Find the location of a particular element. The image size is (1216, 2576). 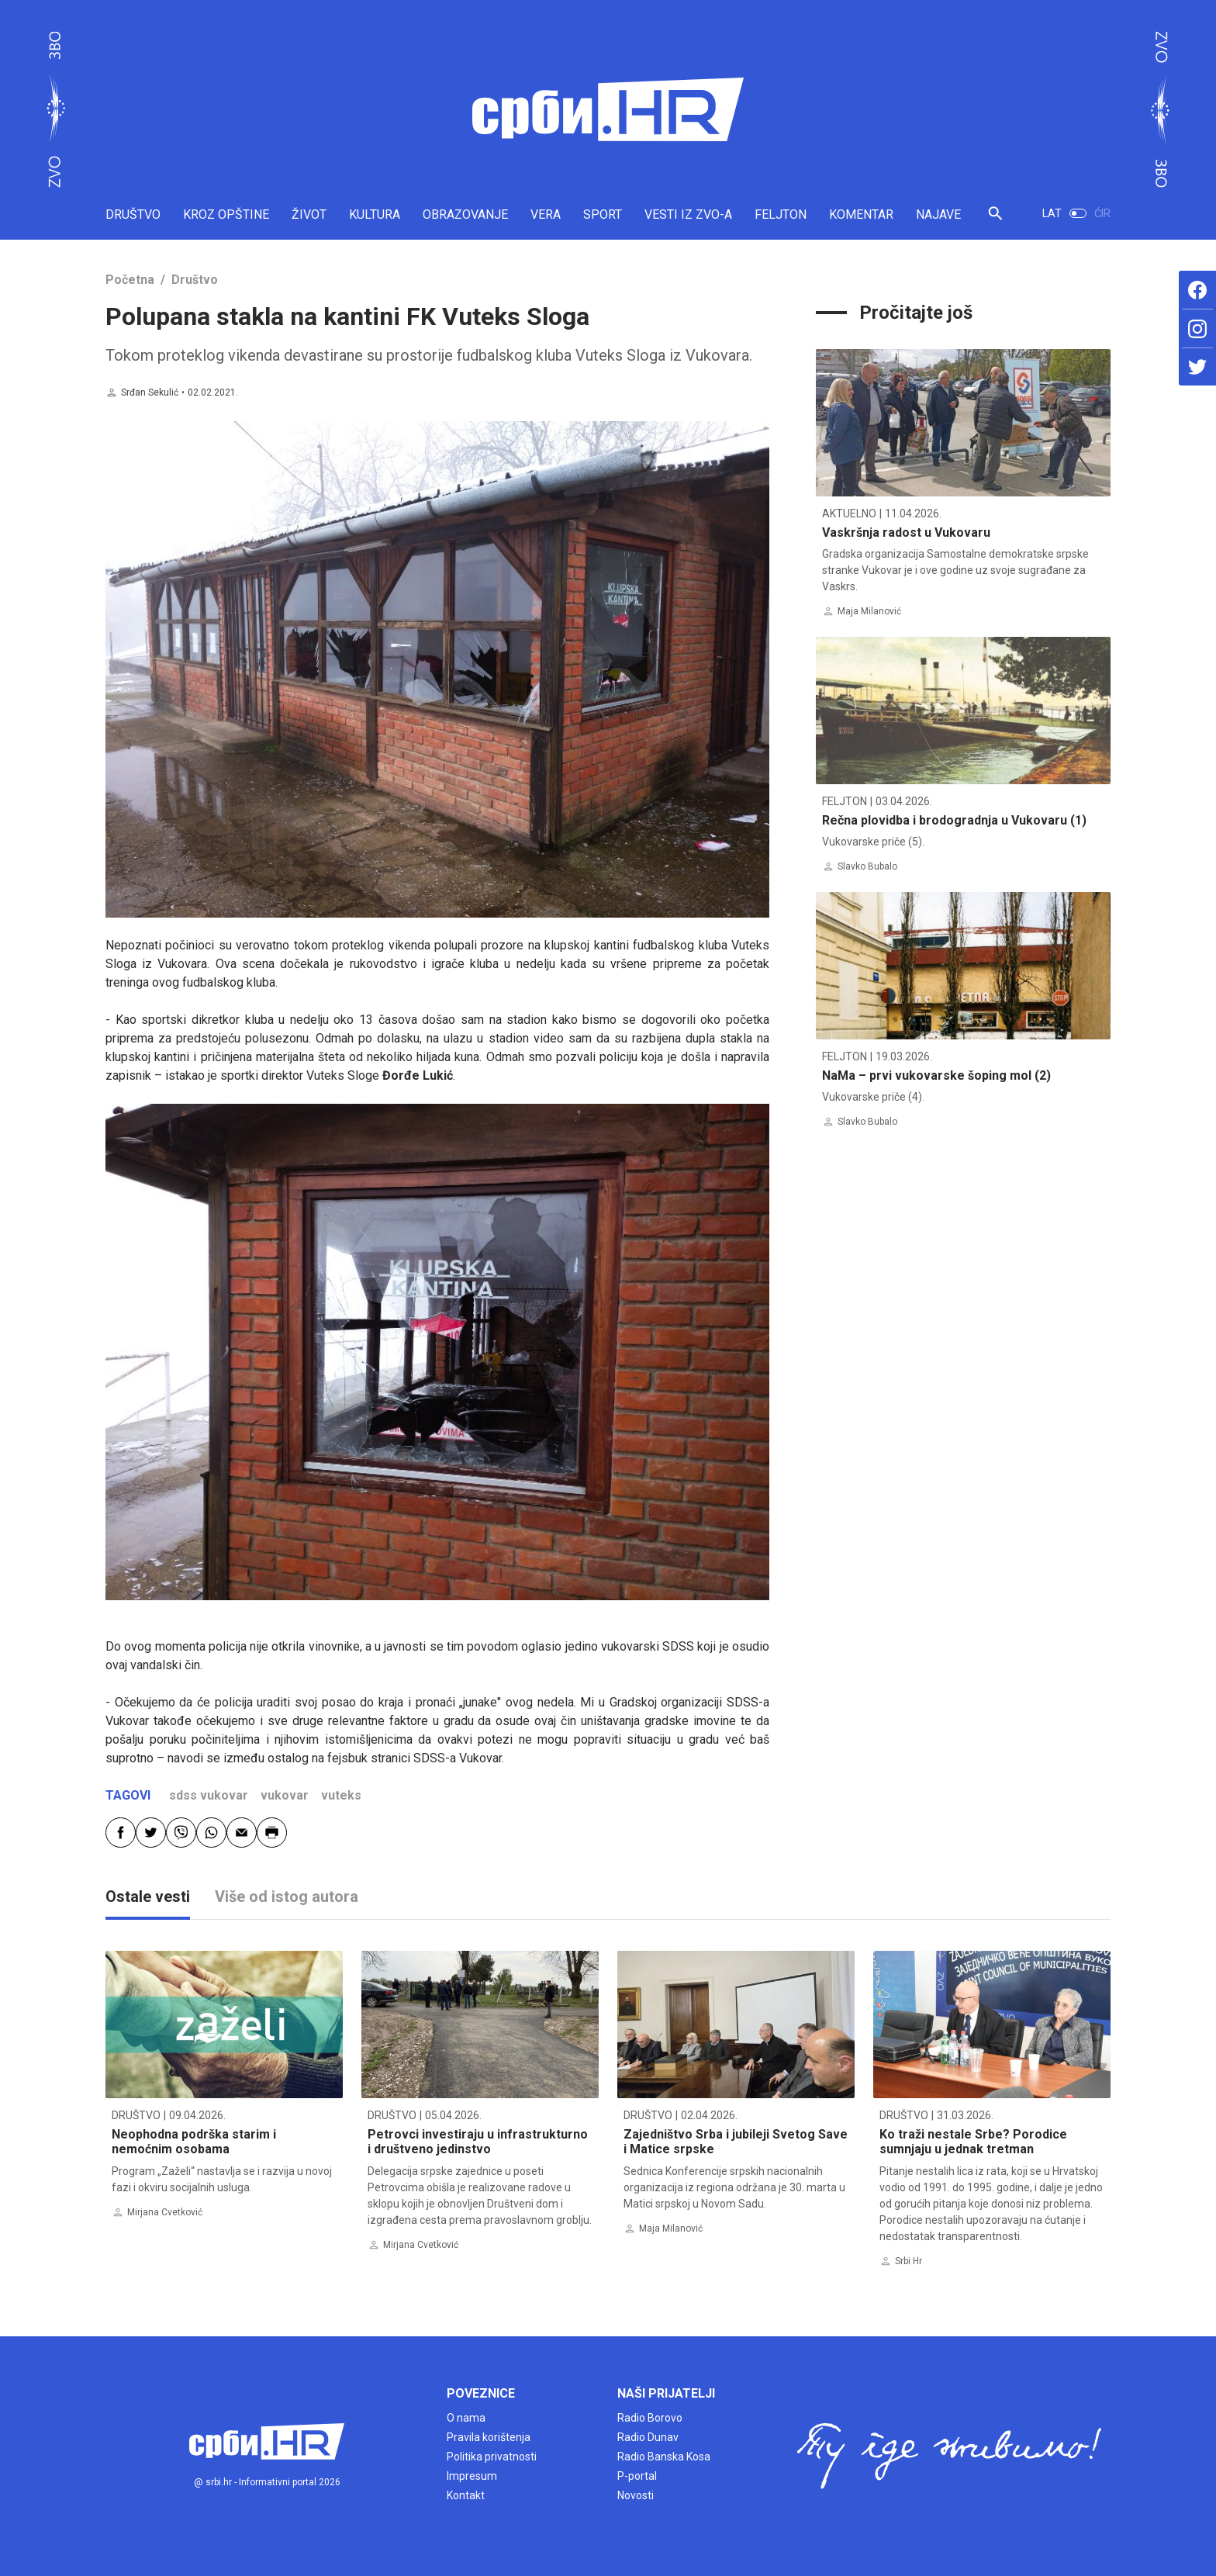

Srđan Sekulić is located at coordinates (149, 392).